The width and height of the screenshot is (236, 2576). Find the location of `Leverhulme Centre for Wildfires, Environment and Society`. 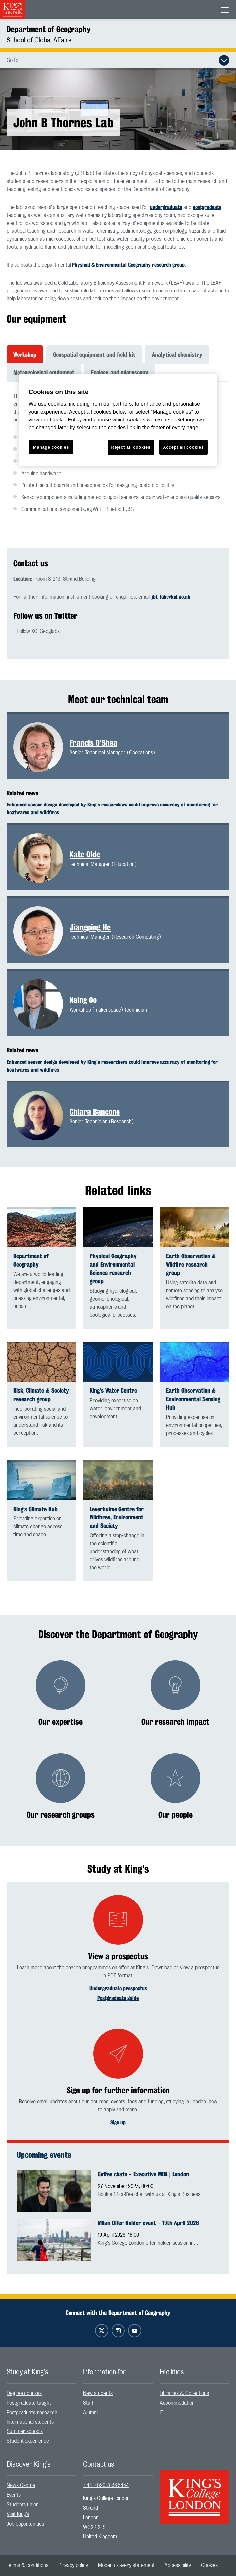

Leverhulme Centre for Wildfires, Environment and Society is located at coordinates (117, 1517).